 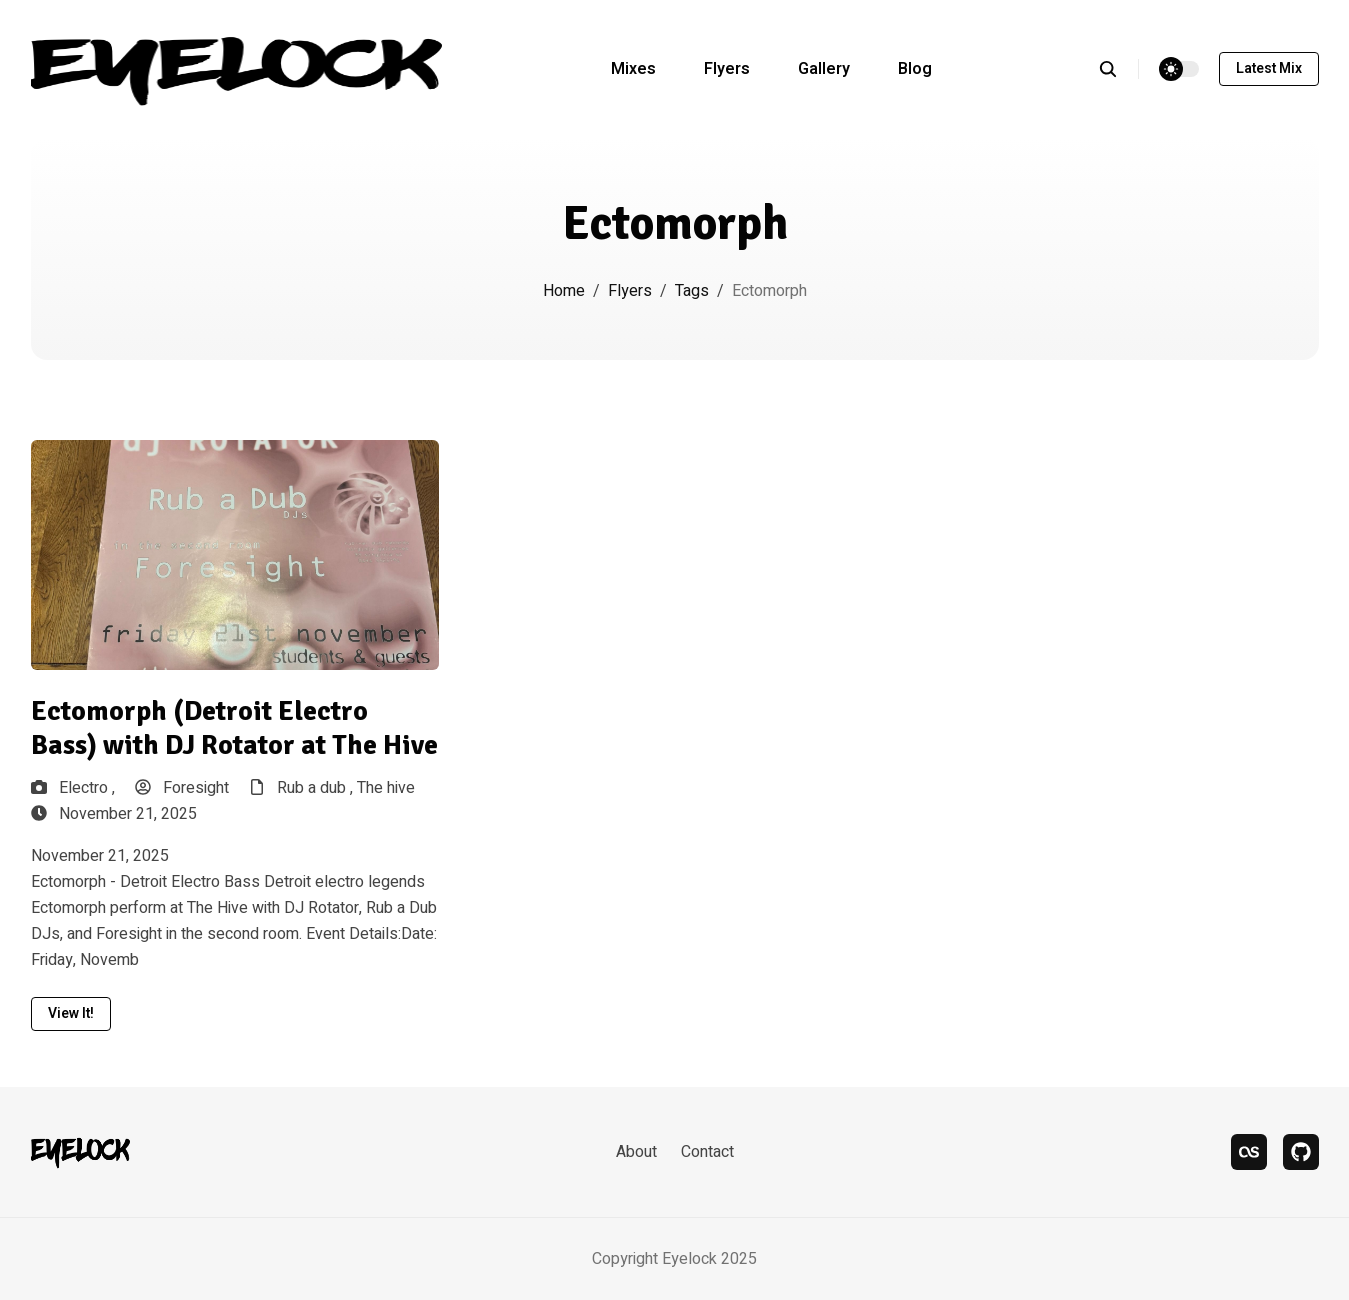 What do you see at coordinates (564, 291) in the screenshot?
I see `Home` at bounding box center [564, 291].